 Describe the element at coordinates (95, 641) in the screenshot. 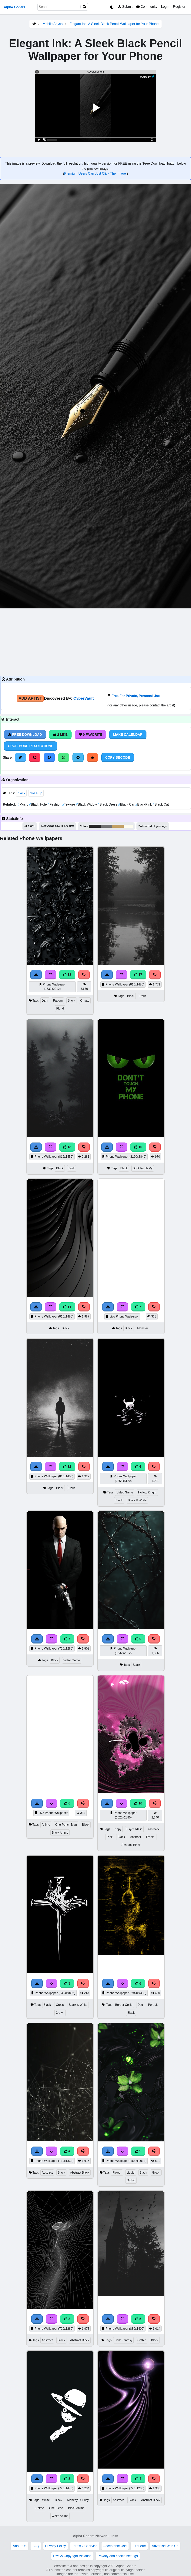

I see `[Advertisement]` at that location.